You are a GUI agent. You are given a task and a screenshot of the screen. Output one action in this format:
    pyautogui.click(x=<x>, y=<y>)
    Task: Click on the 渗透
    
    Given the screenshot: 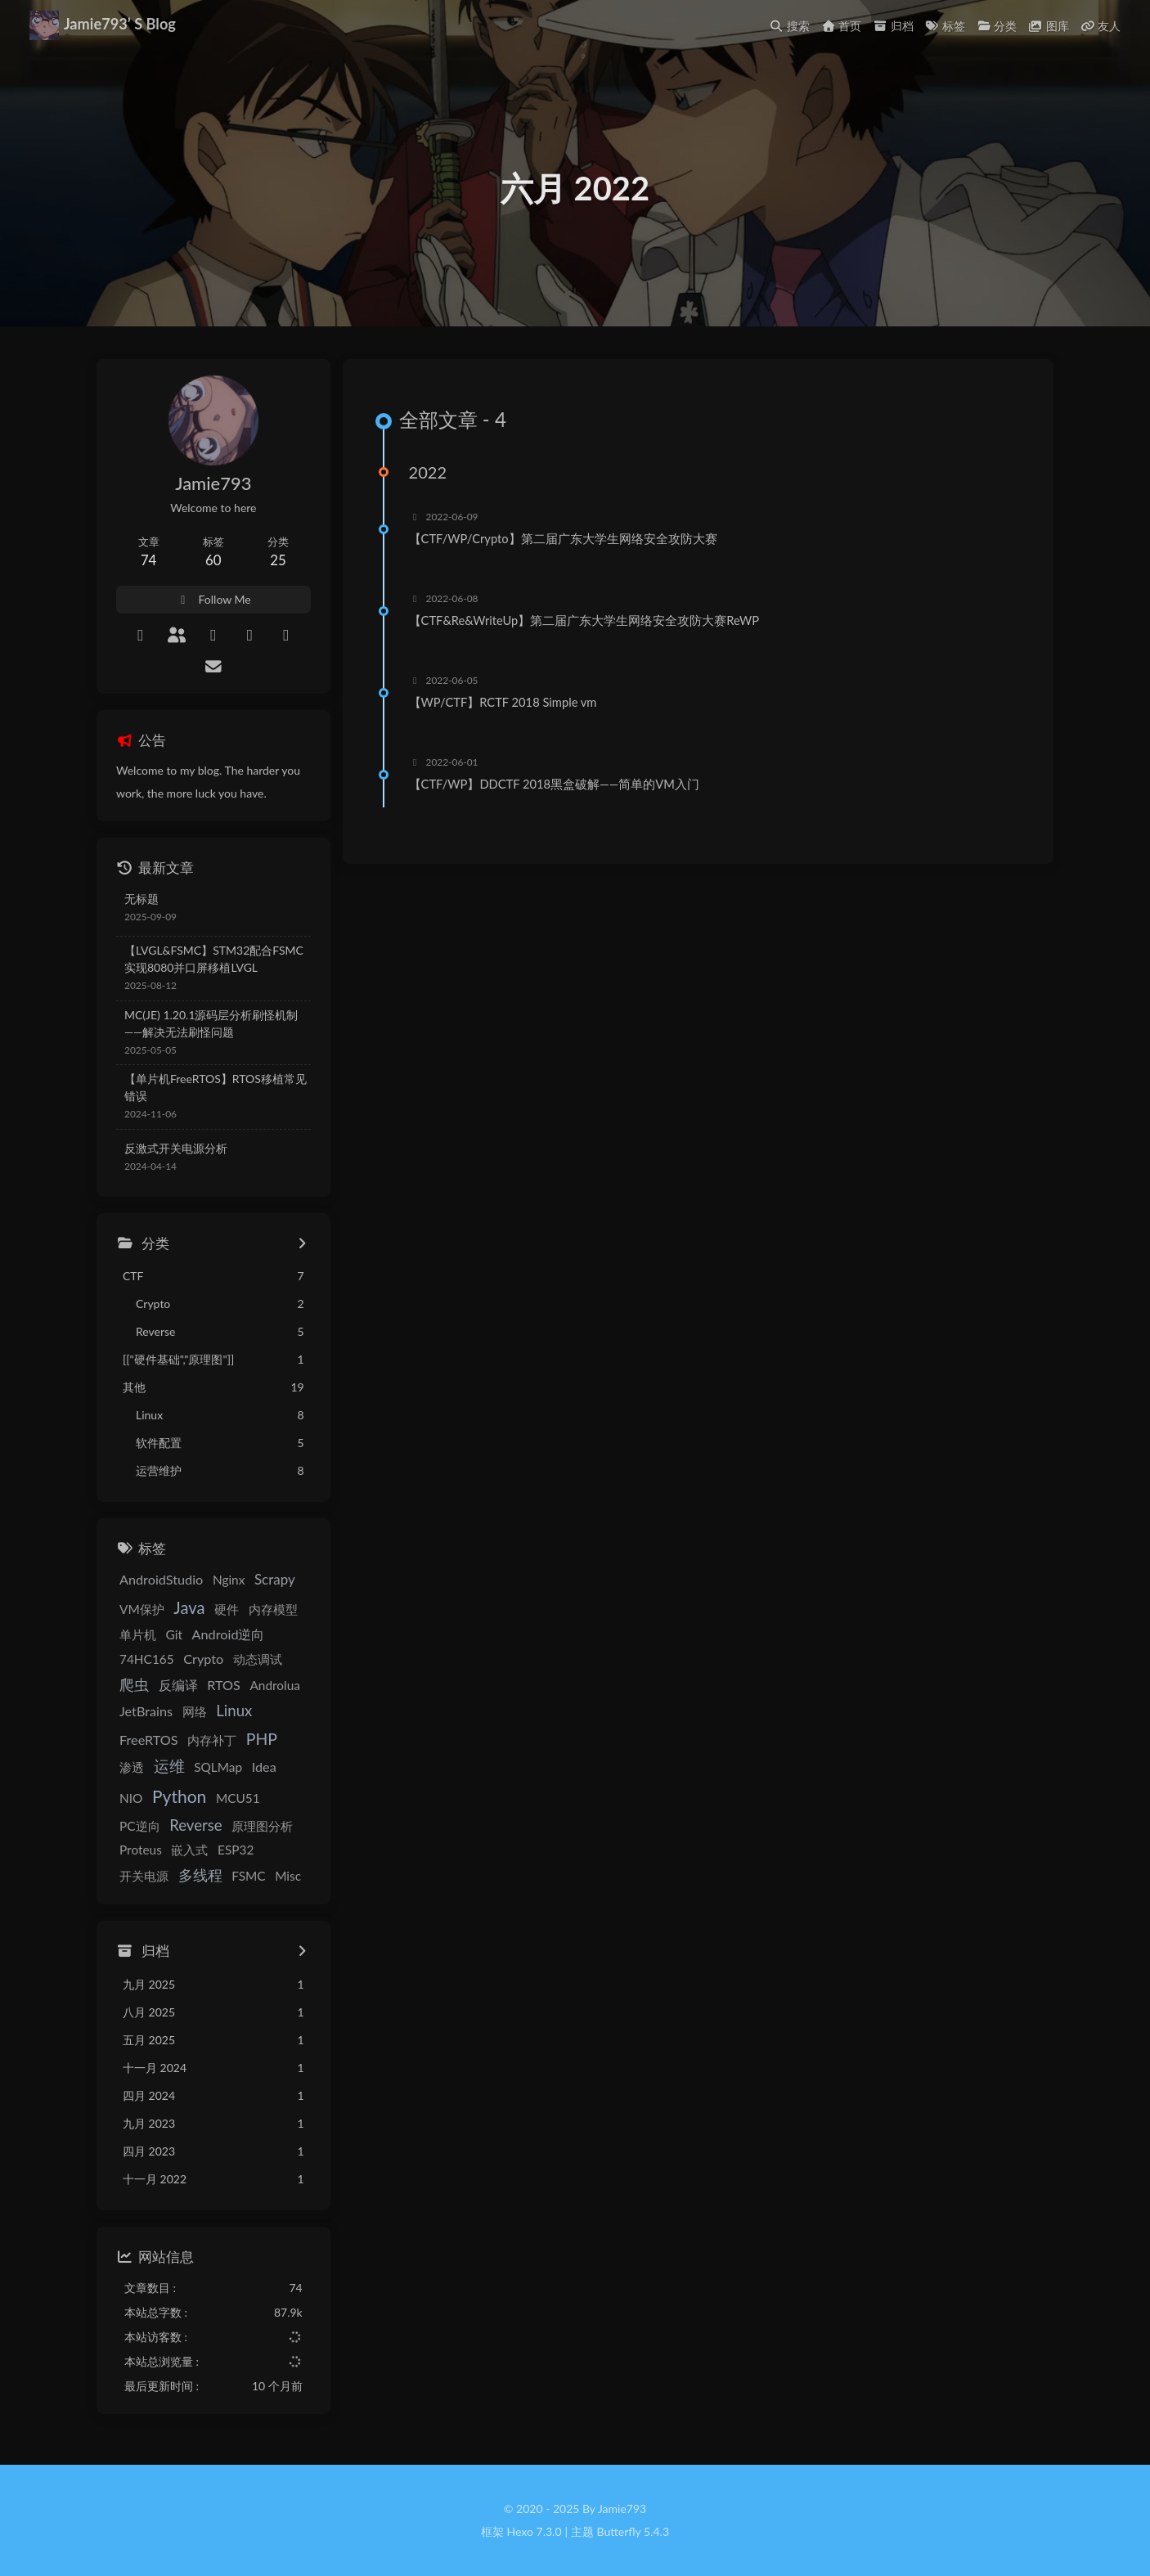 What is the action you would take?
    pyautogui.click(x=131, y=1767)
    